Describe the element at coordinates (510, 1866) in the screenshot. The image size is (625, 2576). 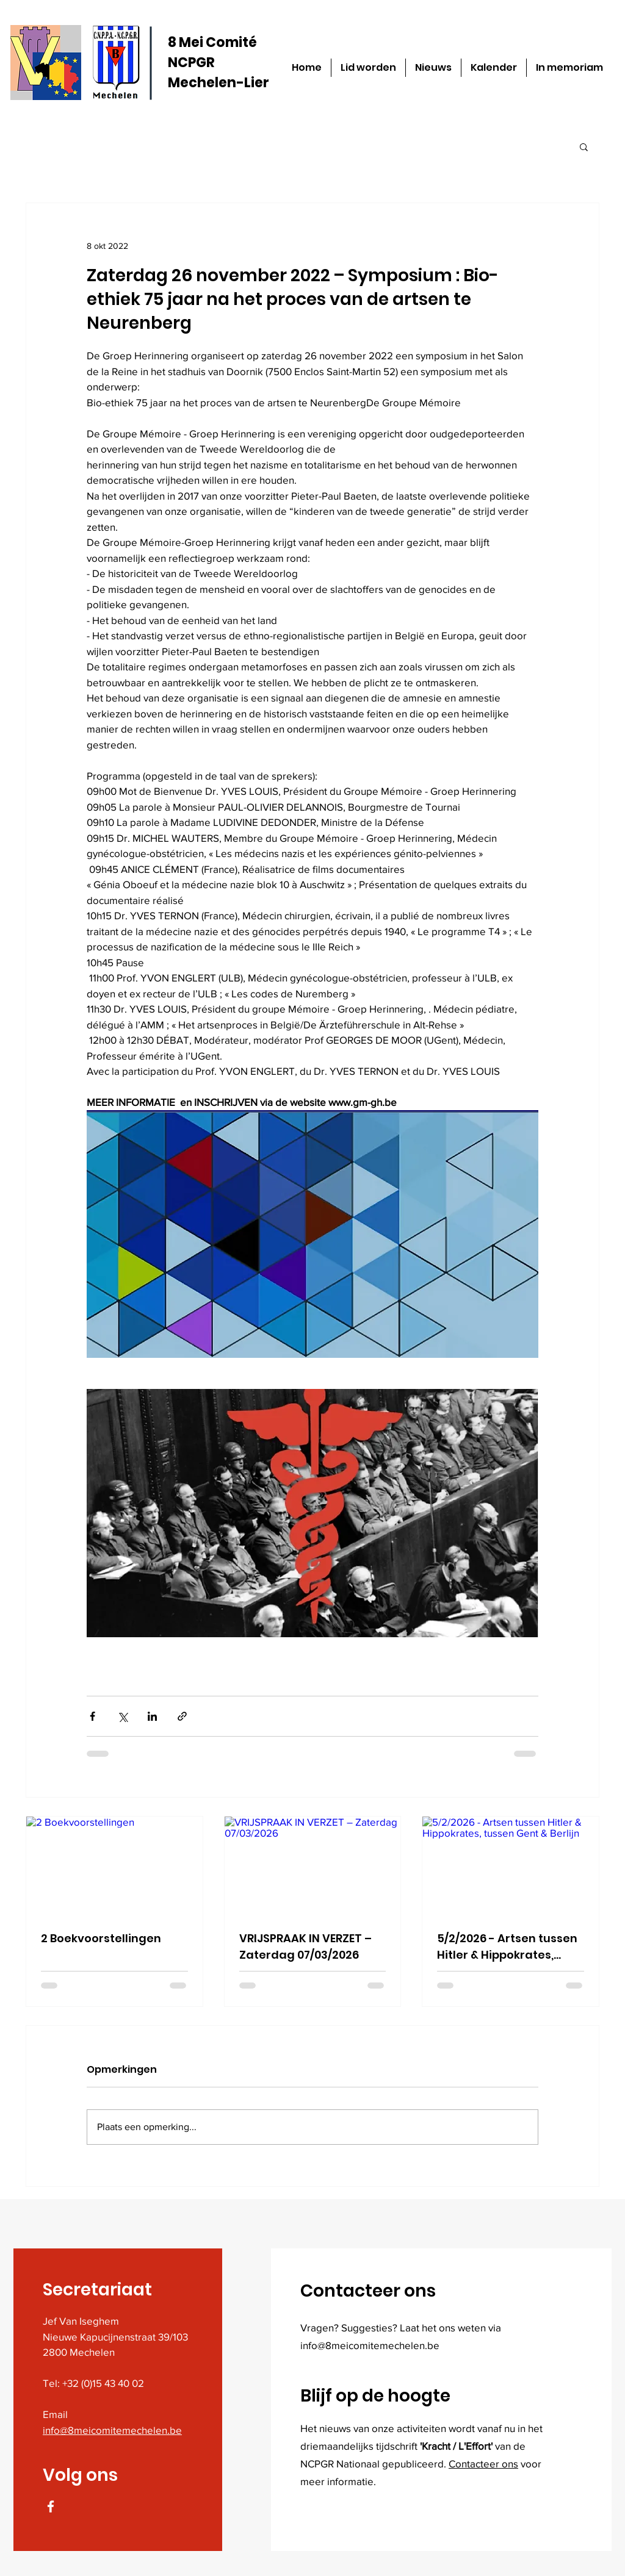
I see `[5/2/2026 - Artsen tussen Hitler & Hippokrates, tussen Gent & Berlijn]` at that location.